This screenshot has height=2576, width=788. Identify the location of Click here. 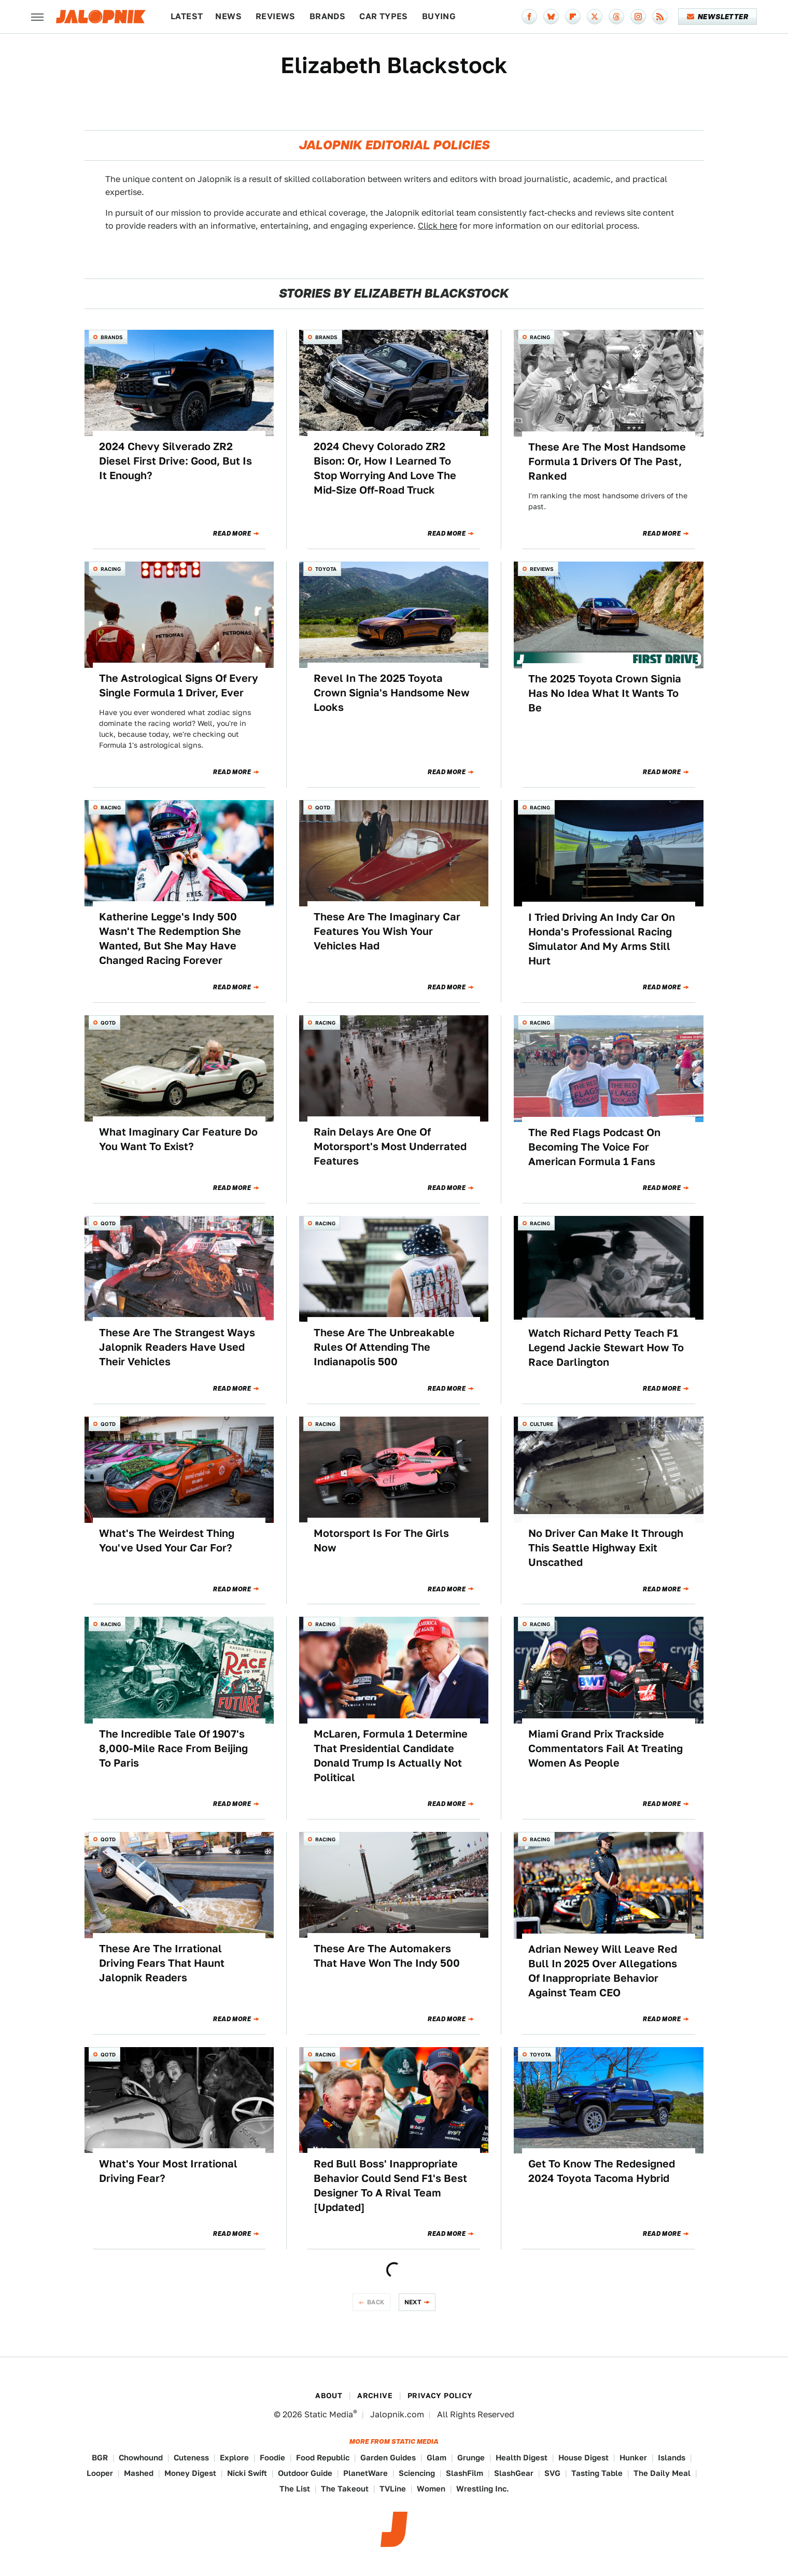
(437, 226).